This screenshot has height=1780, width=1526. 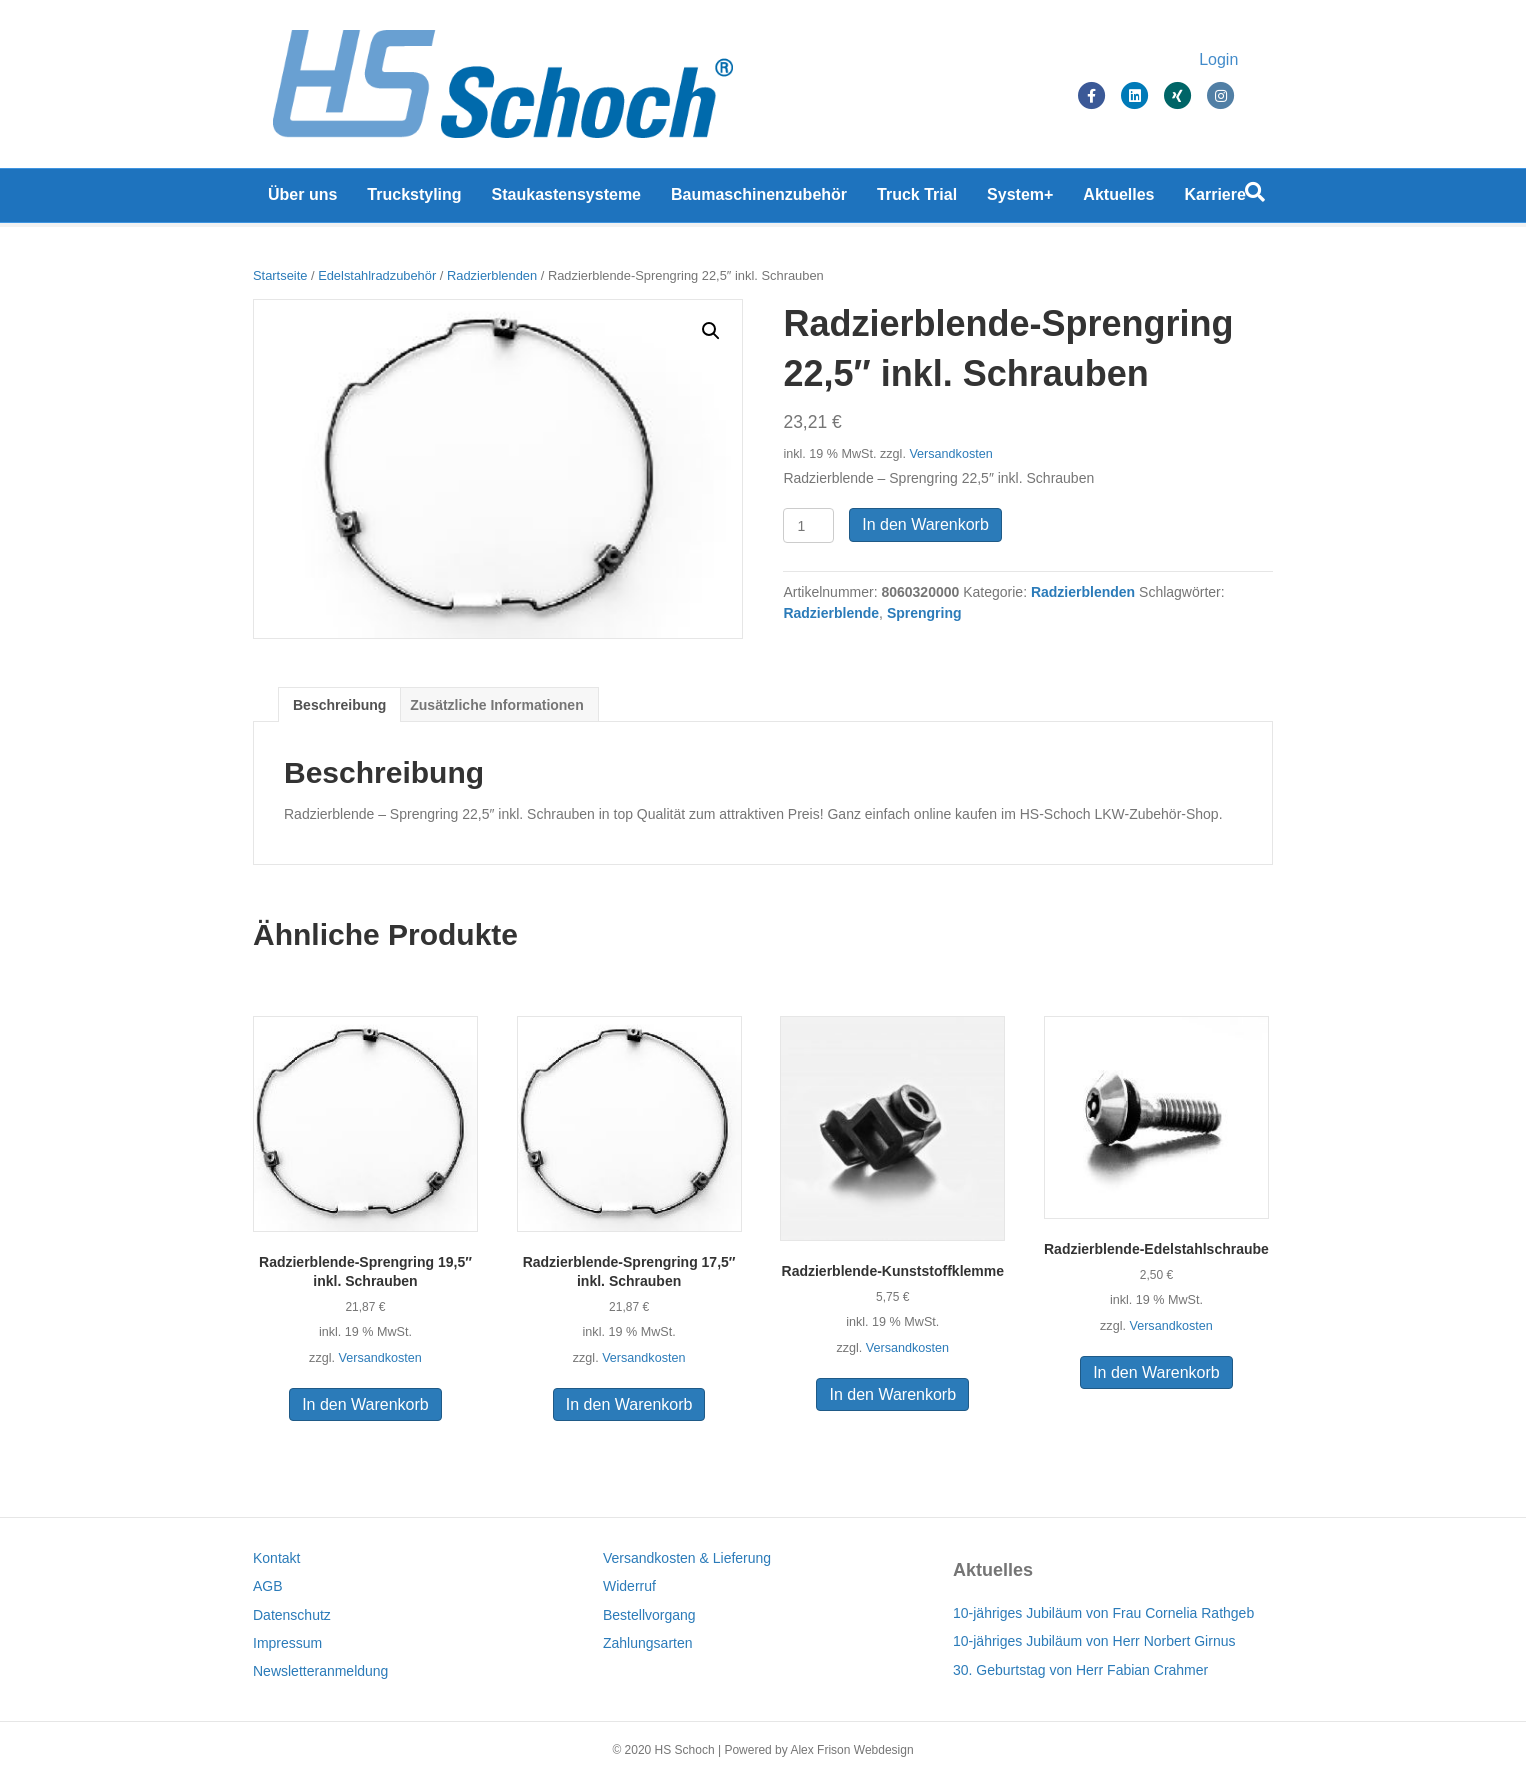 I want to click on Login, so click(x=1238, y=62).